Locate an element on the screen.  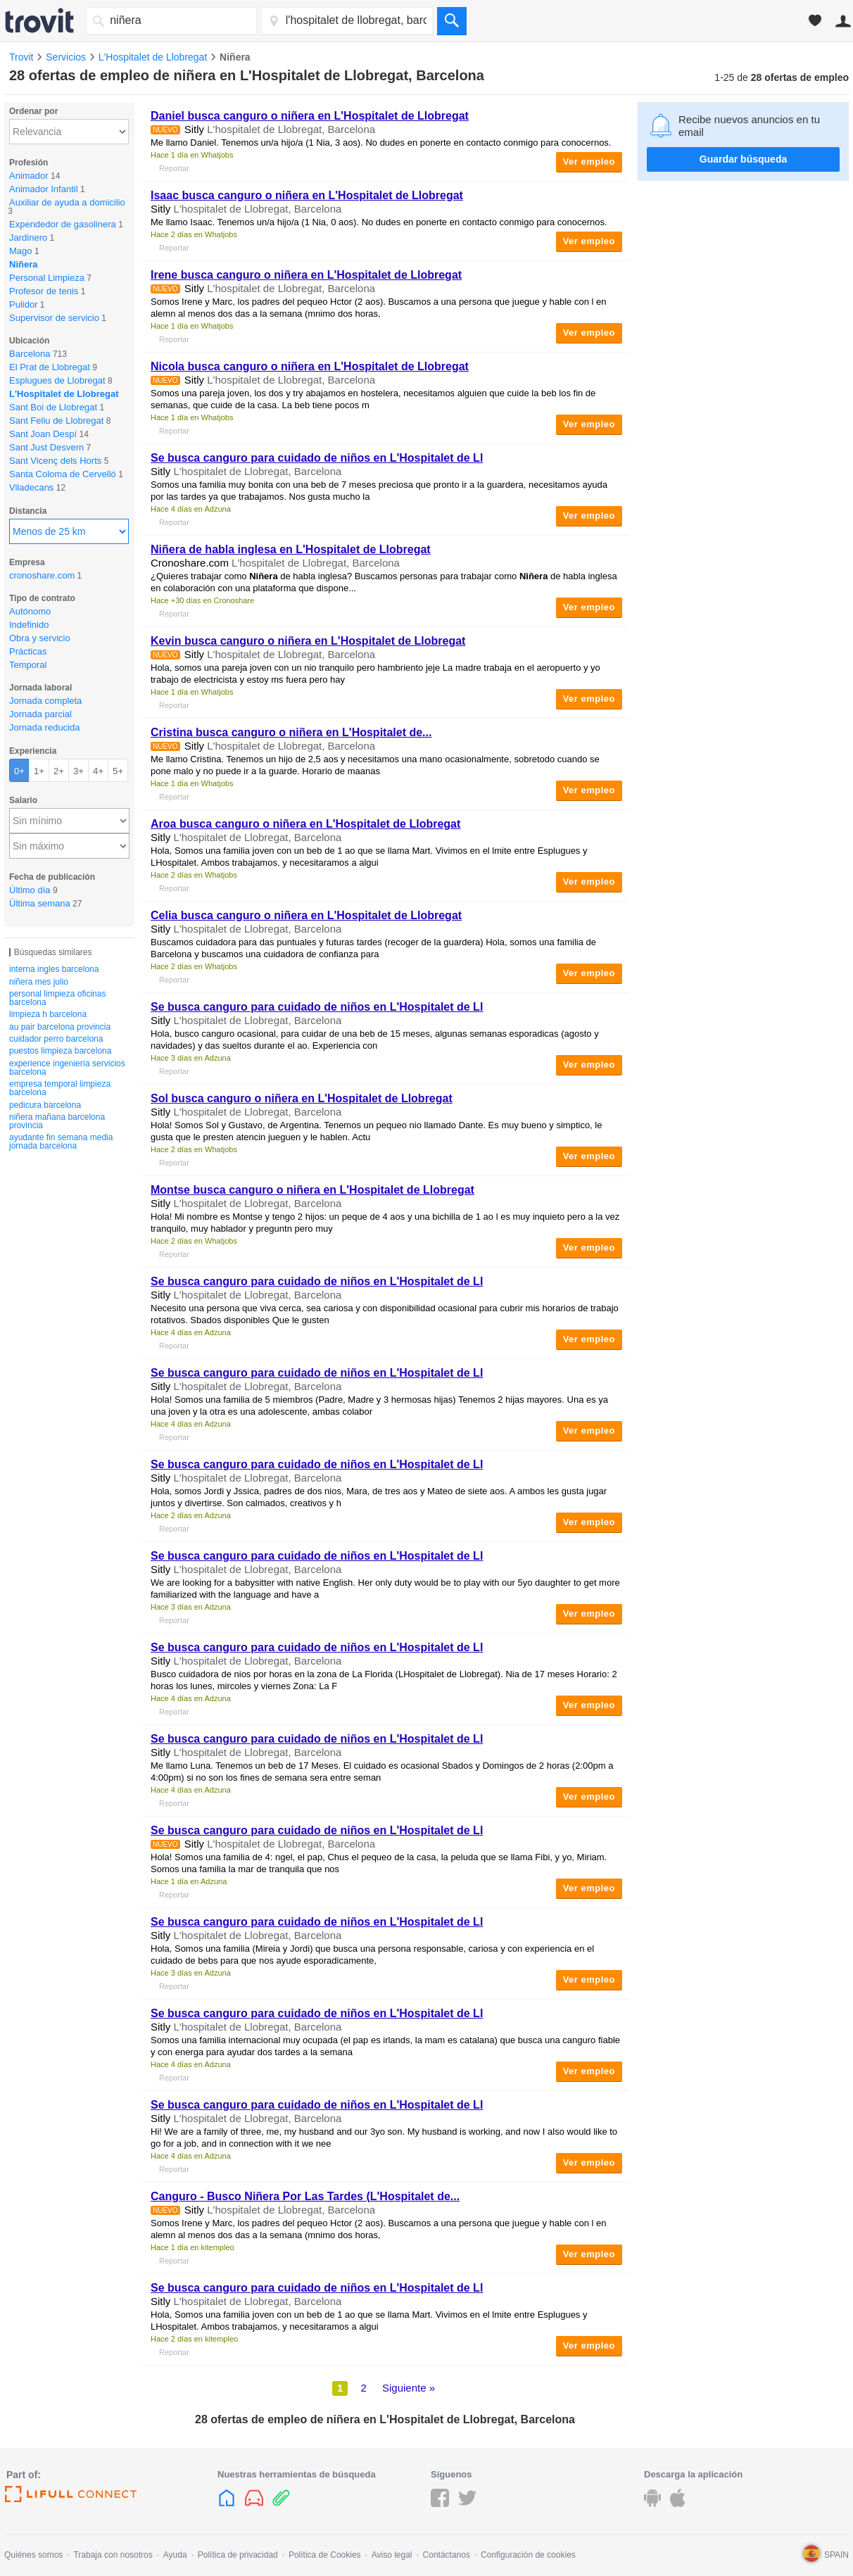
au pair barcelona provincia is located at coordinates (59, 1027).